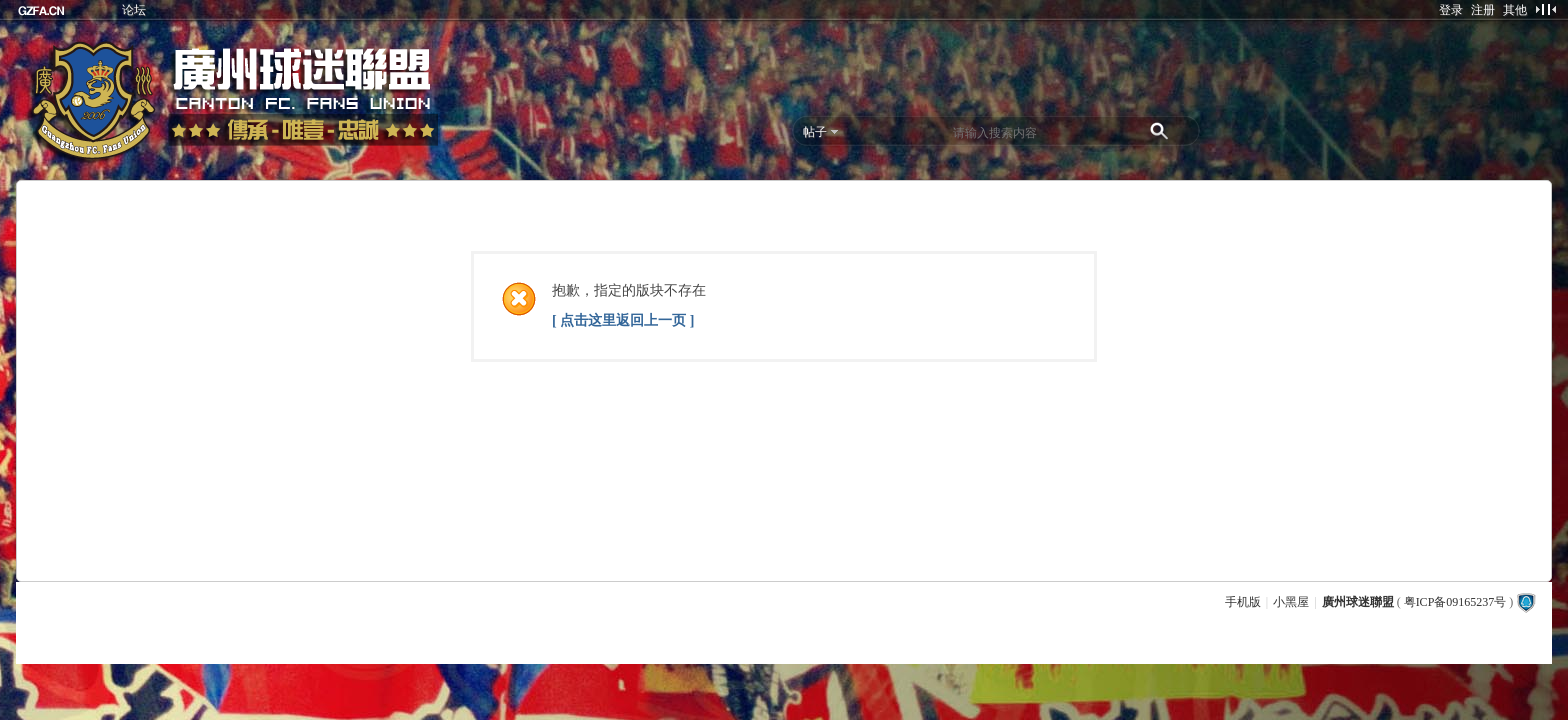 Image resolution: width=1568 pixels, height=720 pixels. Describe the element at coordinates (1545, 9) in the screenshot. I see `切换到窄版` at that location.